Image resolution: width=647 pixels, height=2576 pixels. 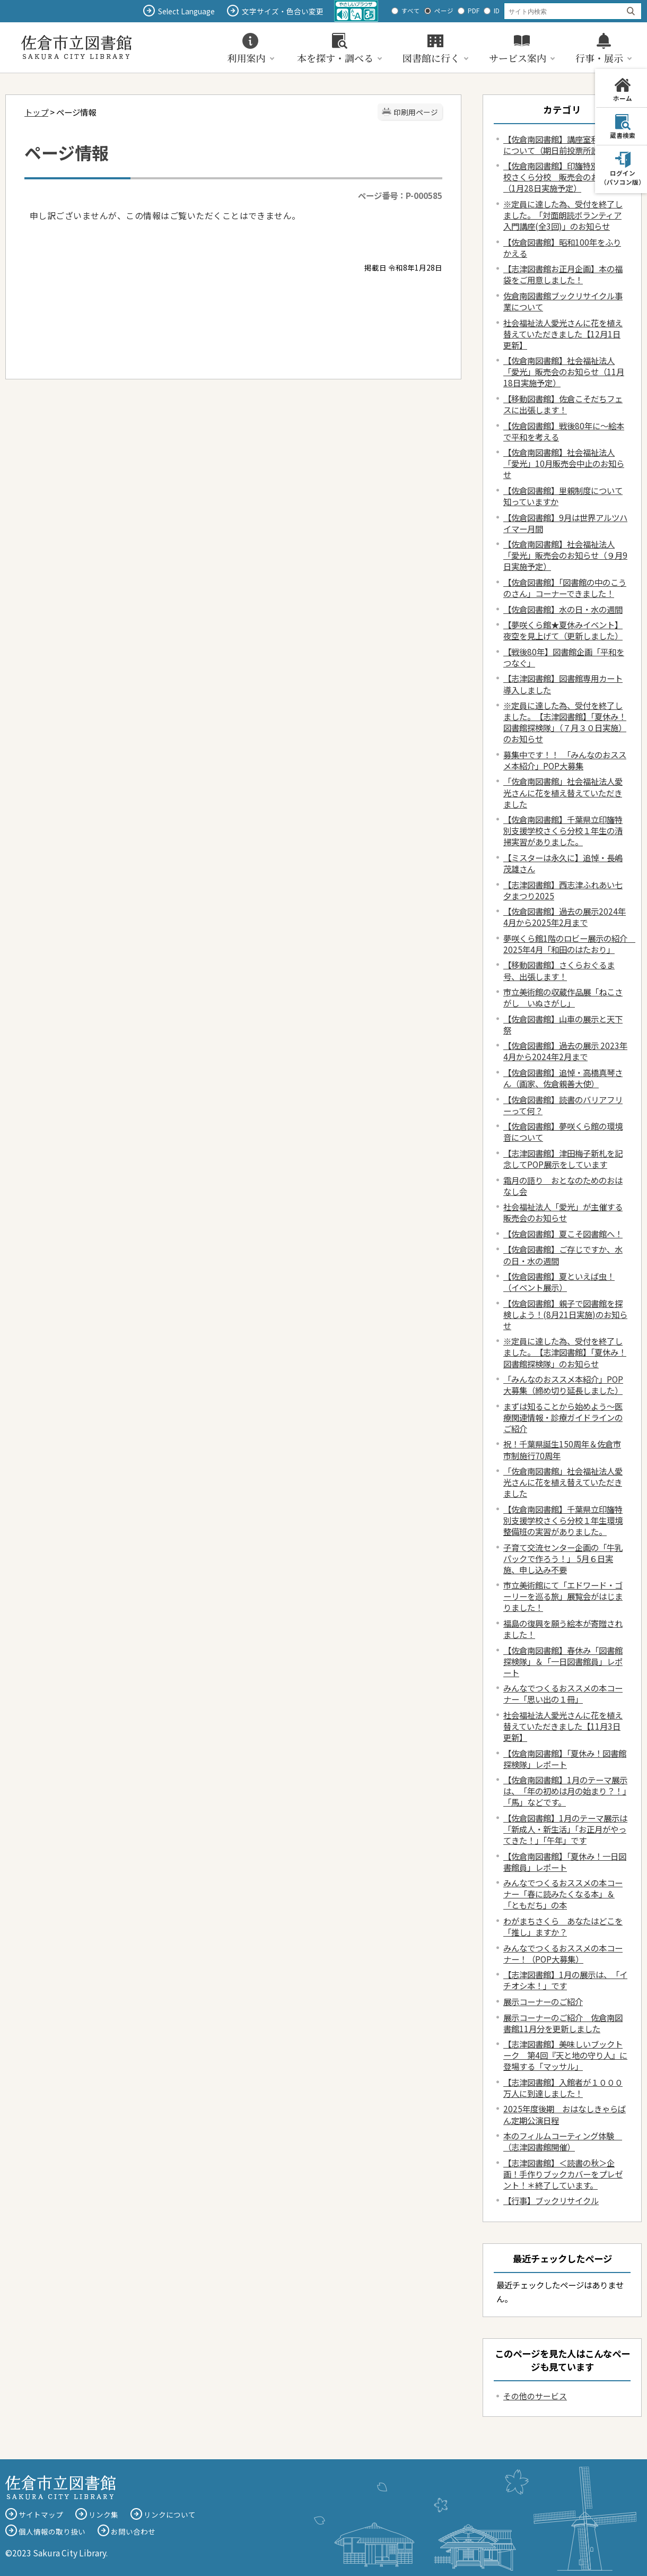 I want to click on 本のフィルムコーティング体験 （志津図書館開催）, so click(x=562, y=2141).